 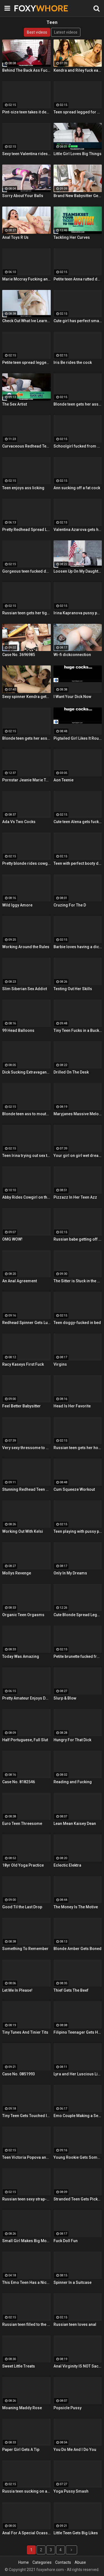 I want to click on Pornstar Jeanie Marie Takes a Pounding, so click(x=26, y=780).